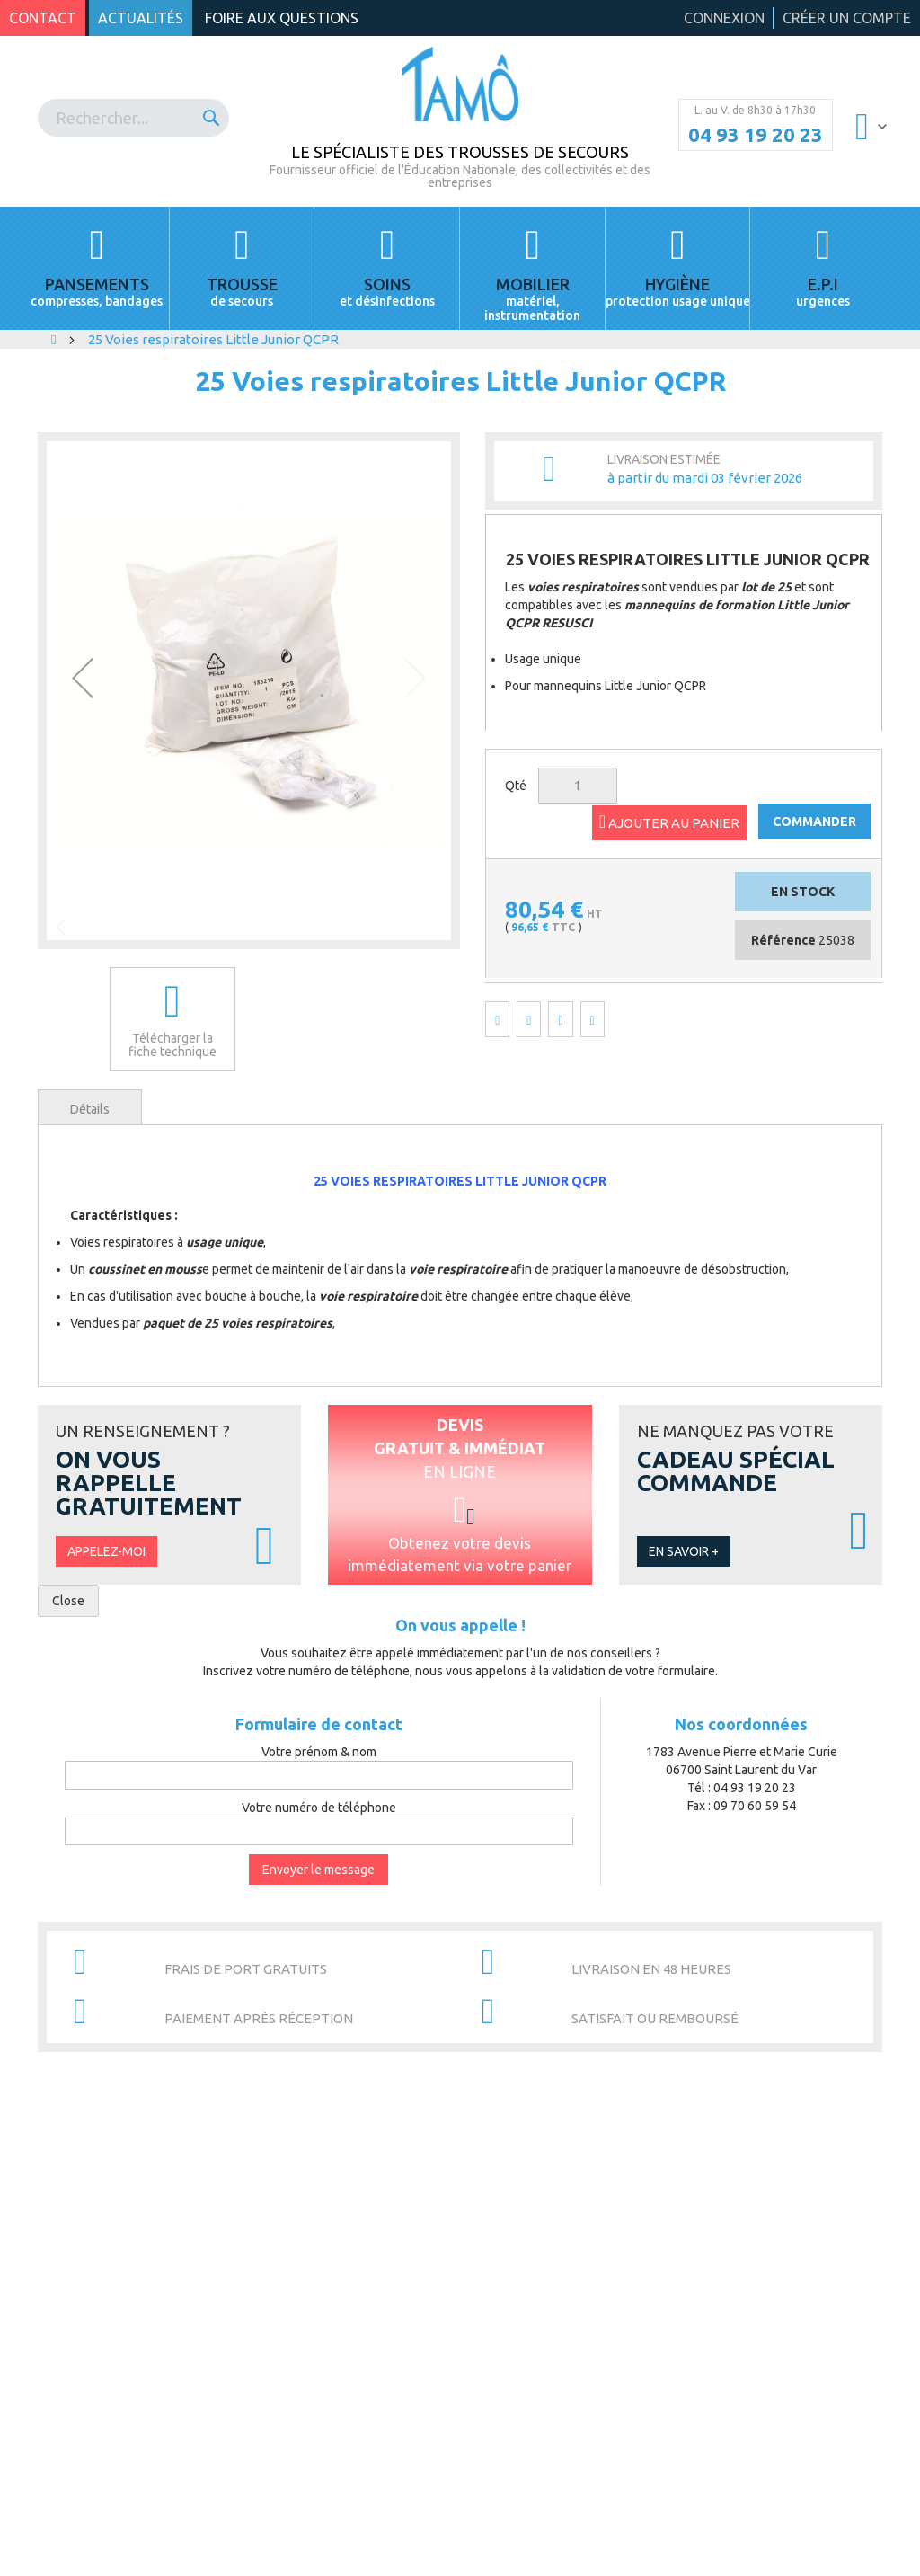 The height and width of the screenshot is (2576, 920). What do you see at coordinates (42, 18) in the screenshot?
I see `Contact` at bounding box center [42, 18].